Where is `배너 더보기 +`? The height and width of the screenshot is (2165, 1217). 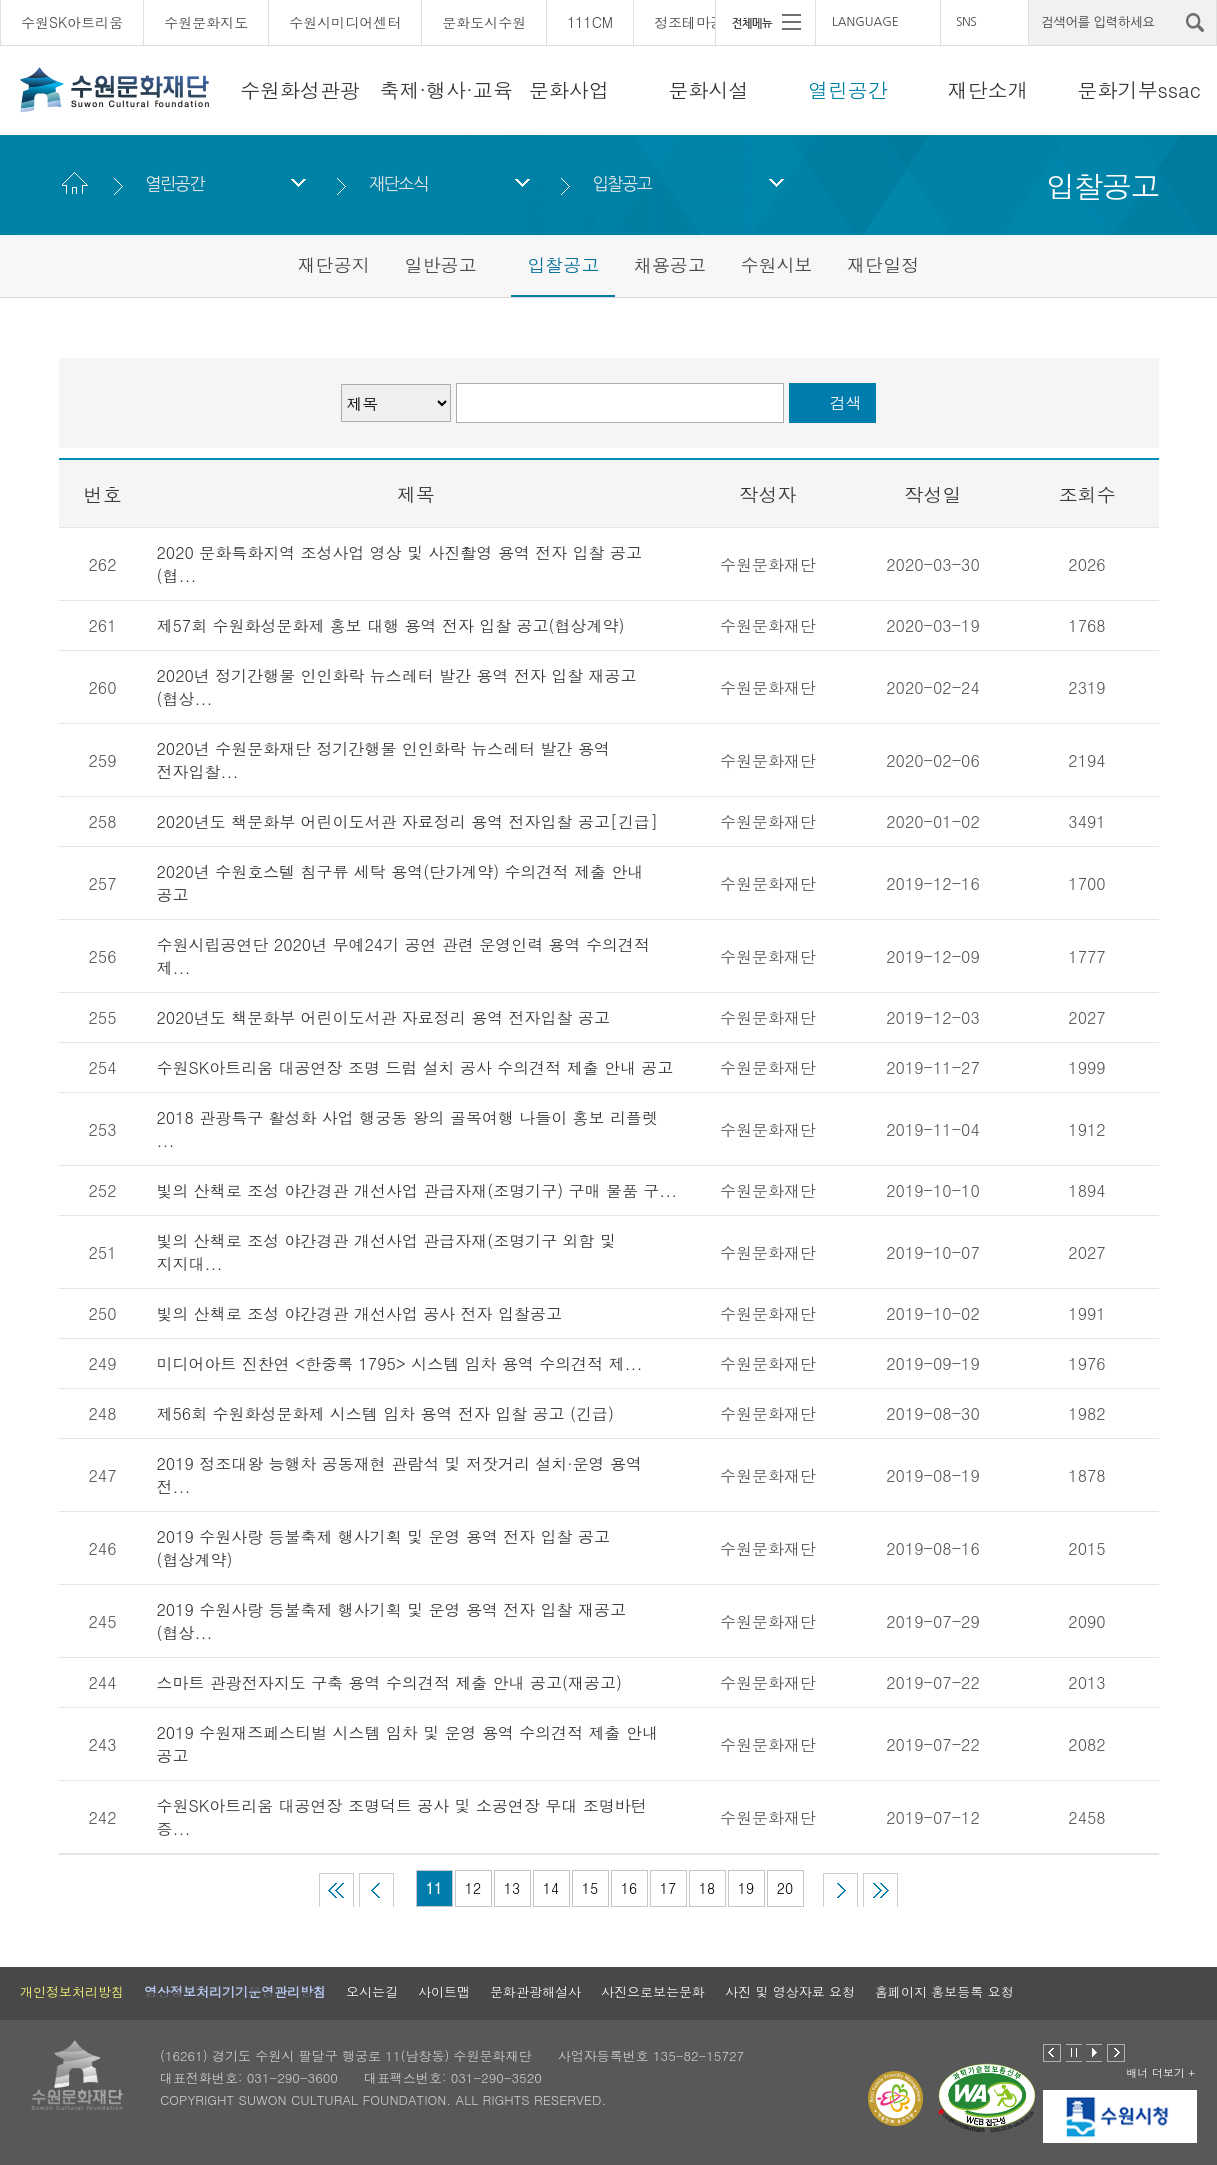
배너 더보기 + is located at coordinates (1160, 2072).